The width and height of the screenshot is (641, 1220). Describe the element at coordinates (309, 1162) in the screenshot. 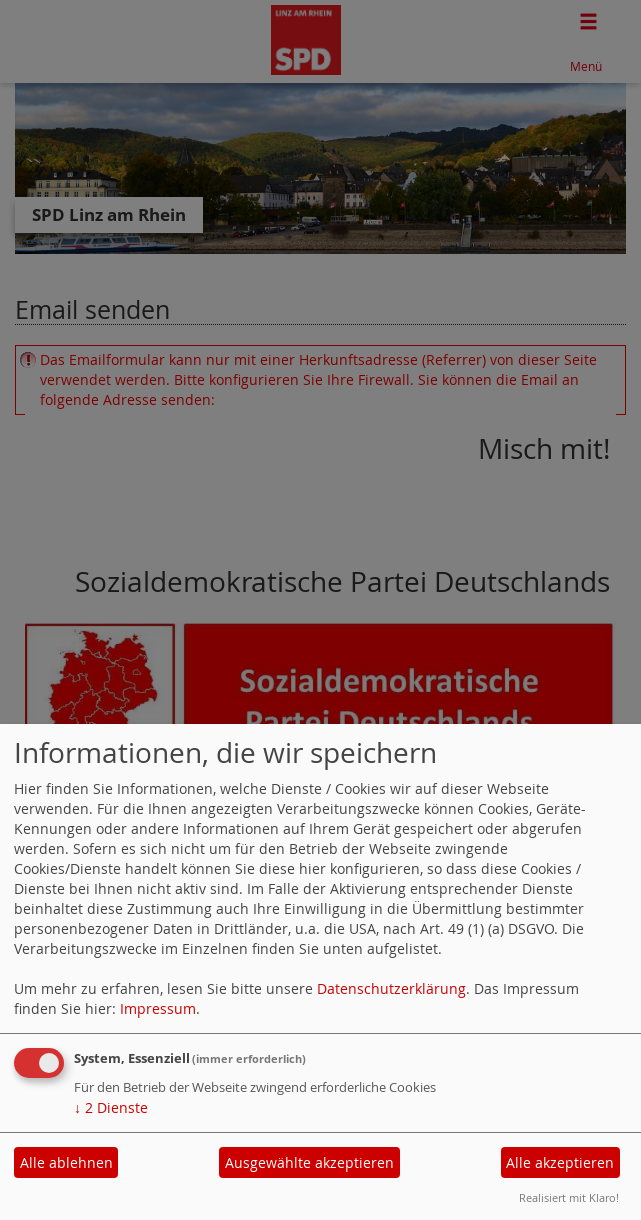

I see `Ausgewählte akzeptieren` at that location.